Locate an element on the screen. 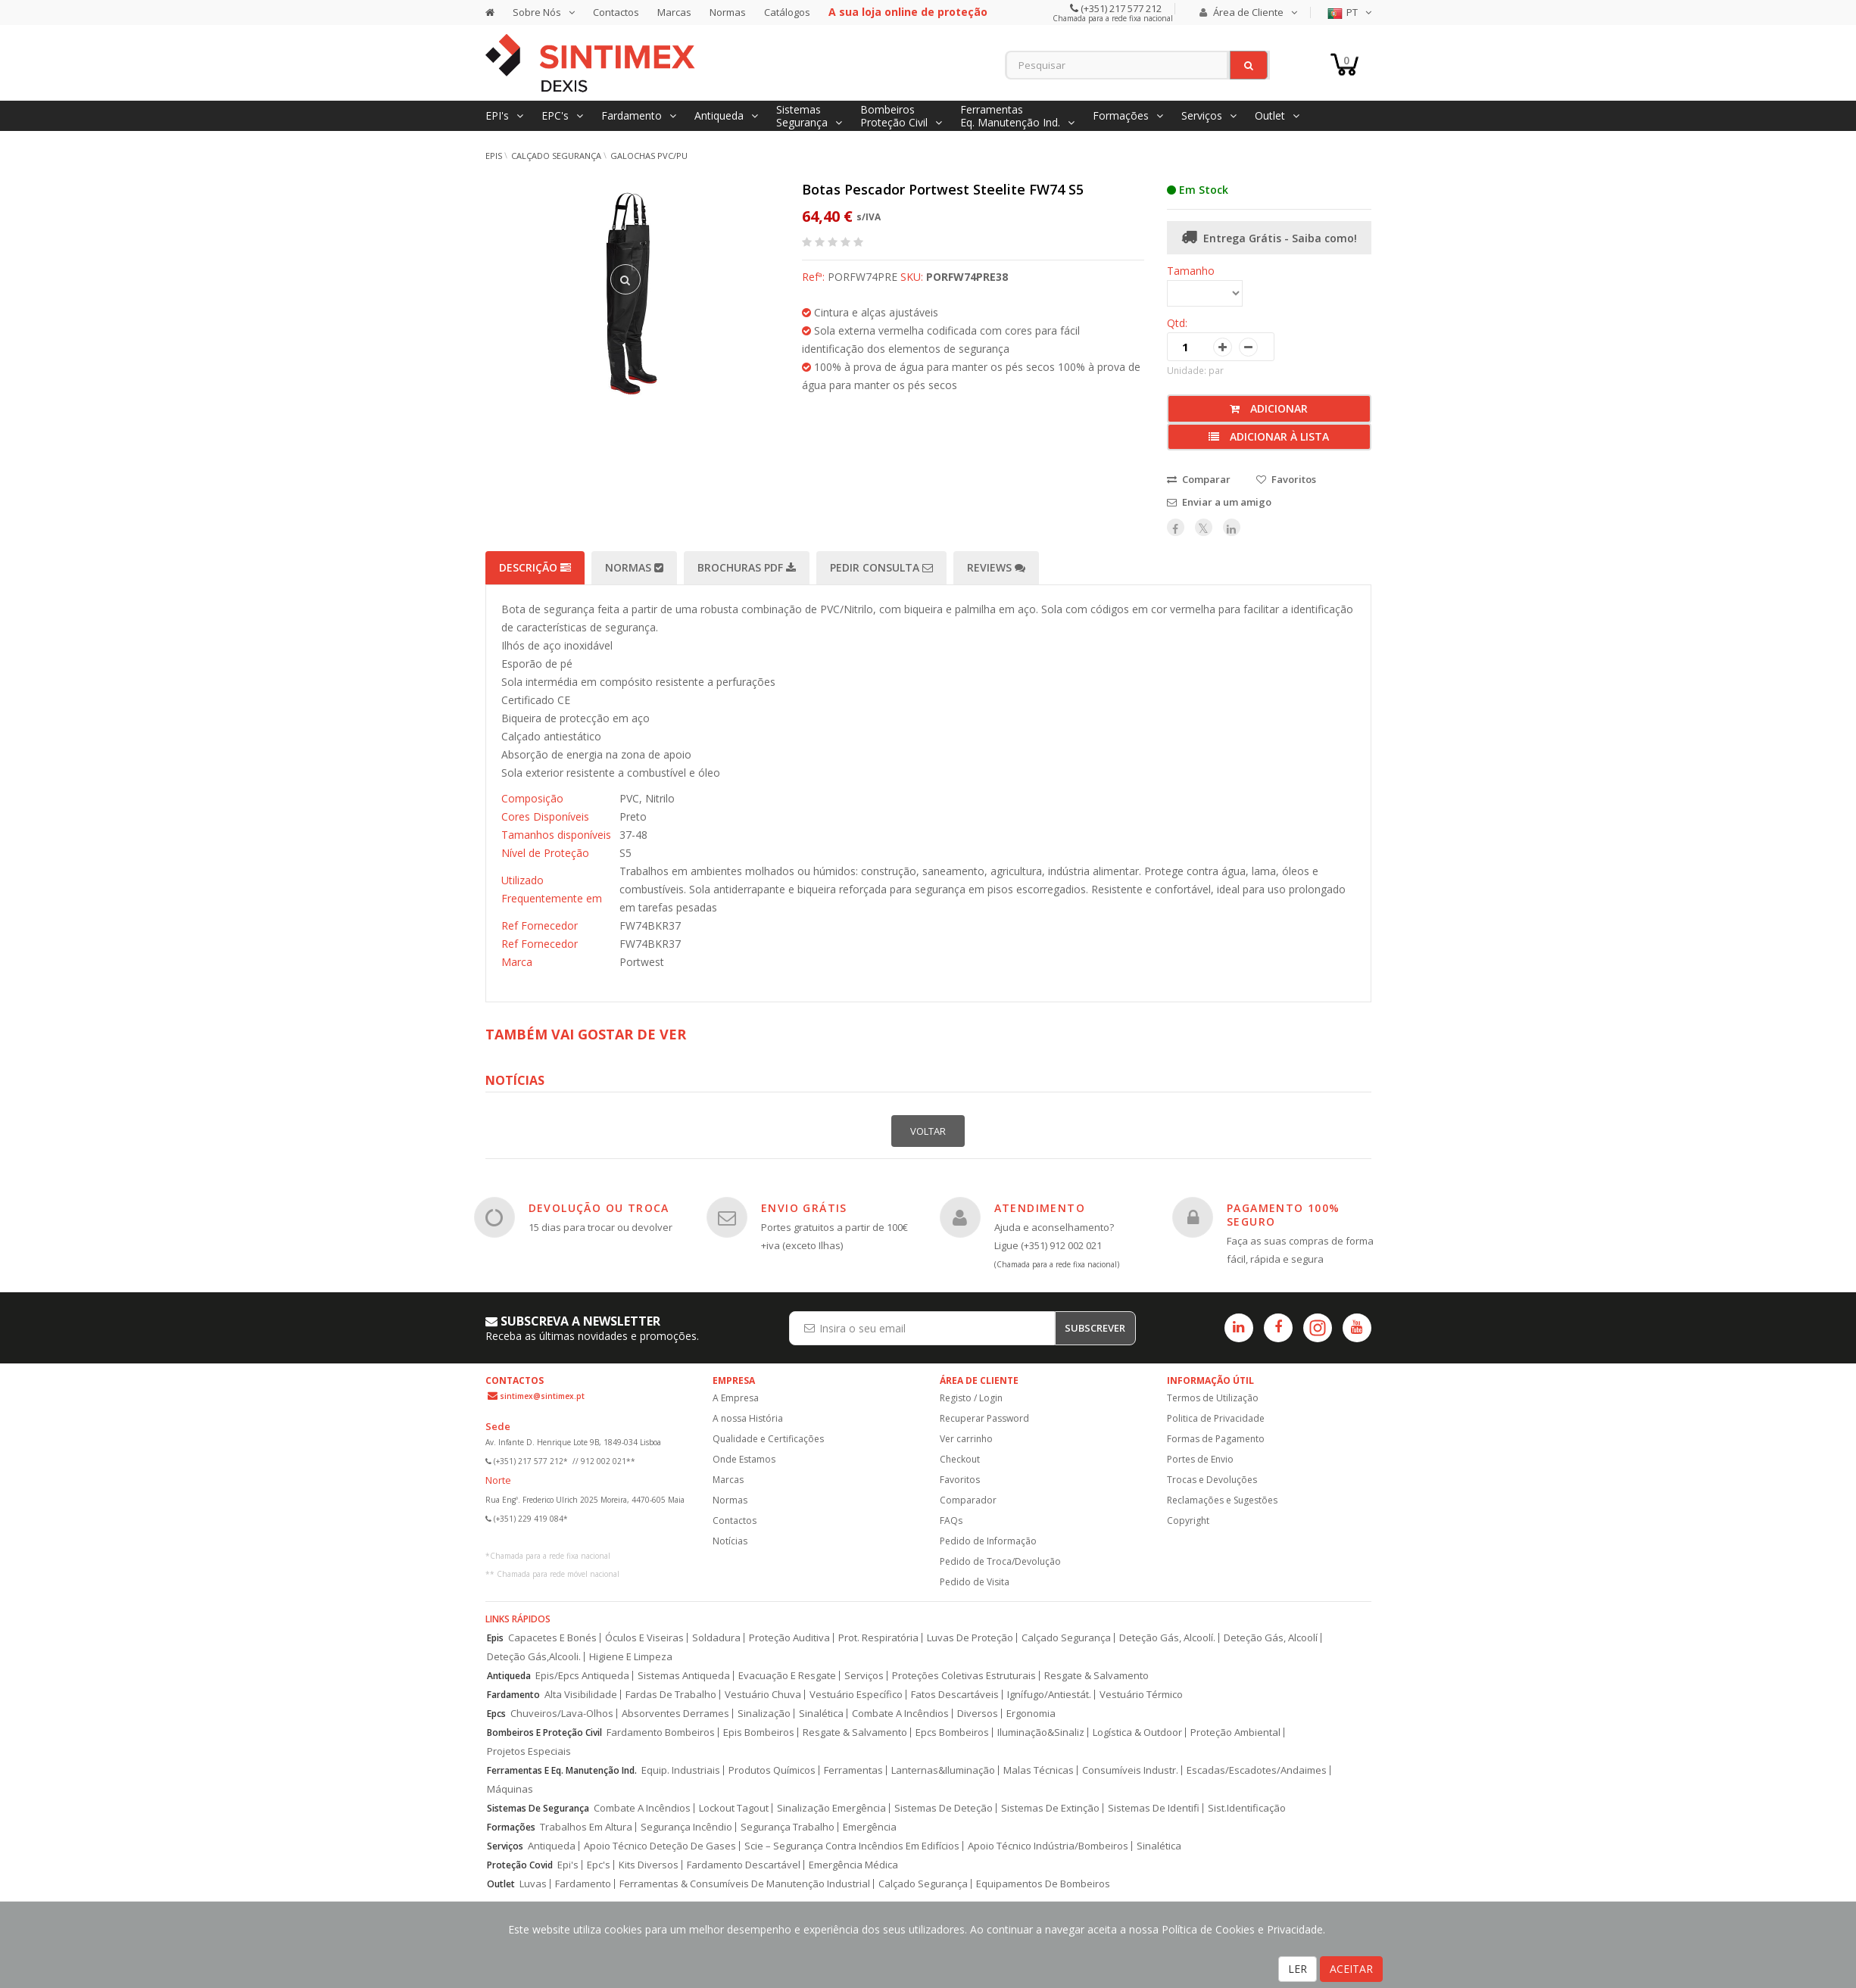 This screenshot has width=1856, height=1988. Emergência Médica is located at coordinates (853, 1865).